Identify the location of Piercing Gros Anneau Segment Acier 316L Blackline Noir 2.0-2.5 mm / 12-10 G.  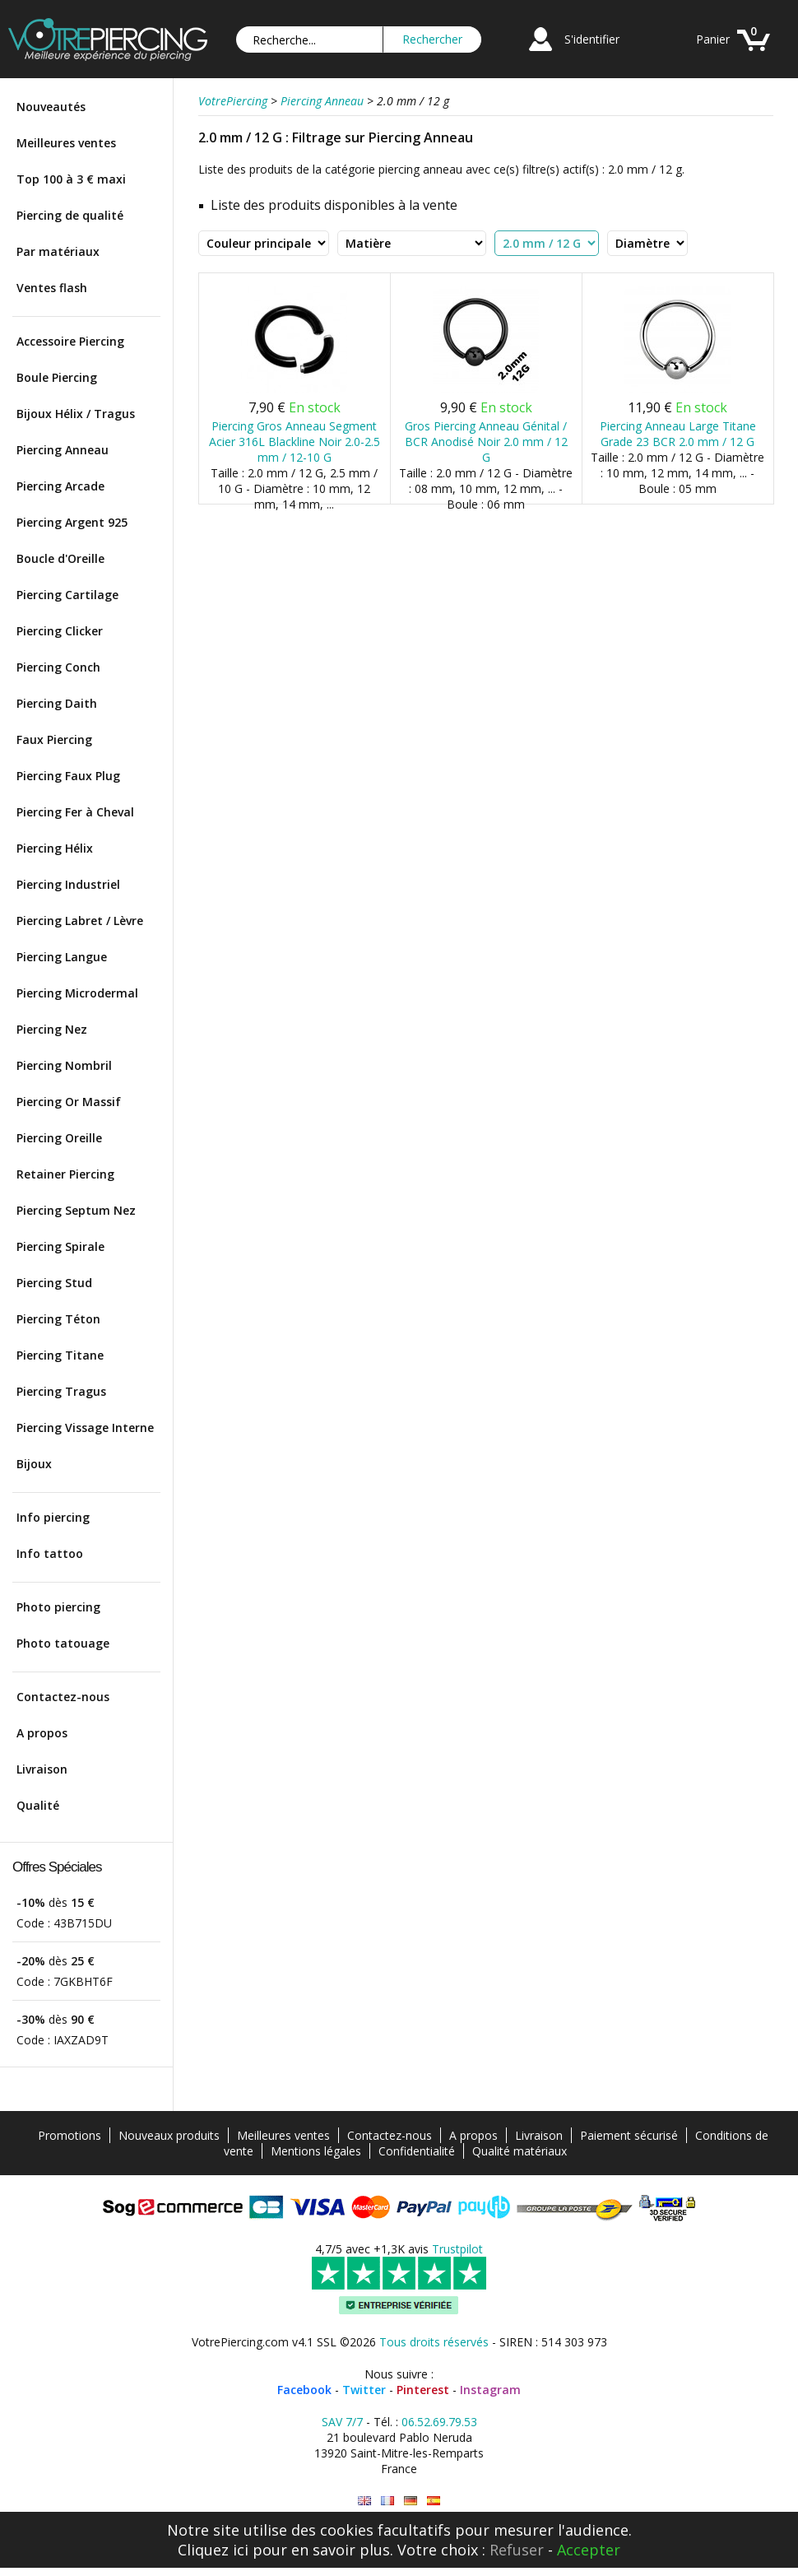
(294, 441).